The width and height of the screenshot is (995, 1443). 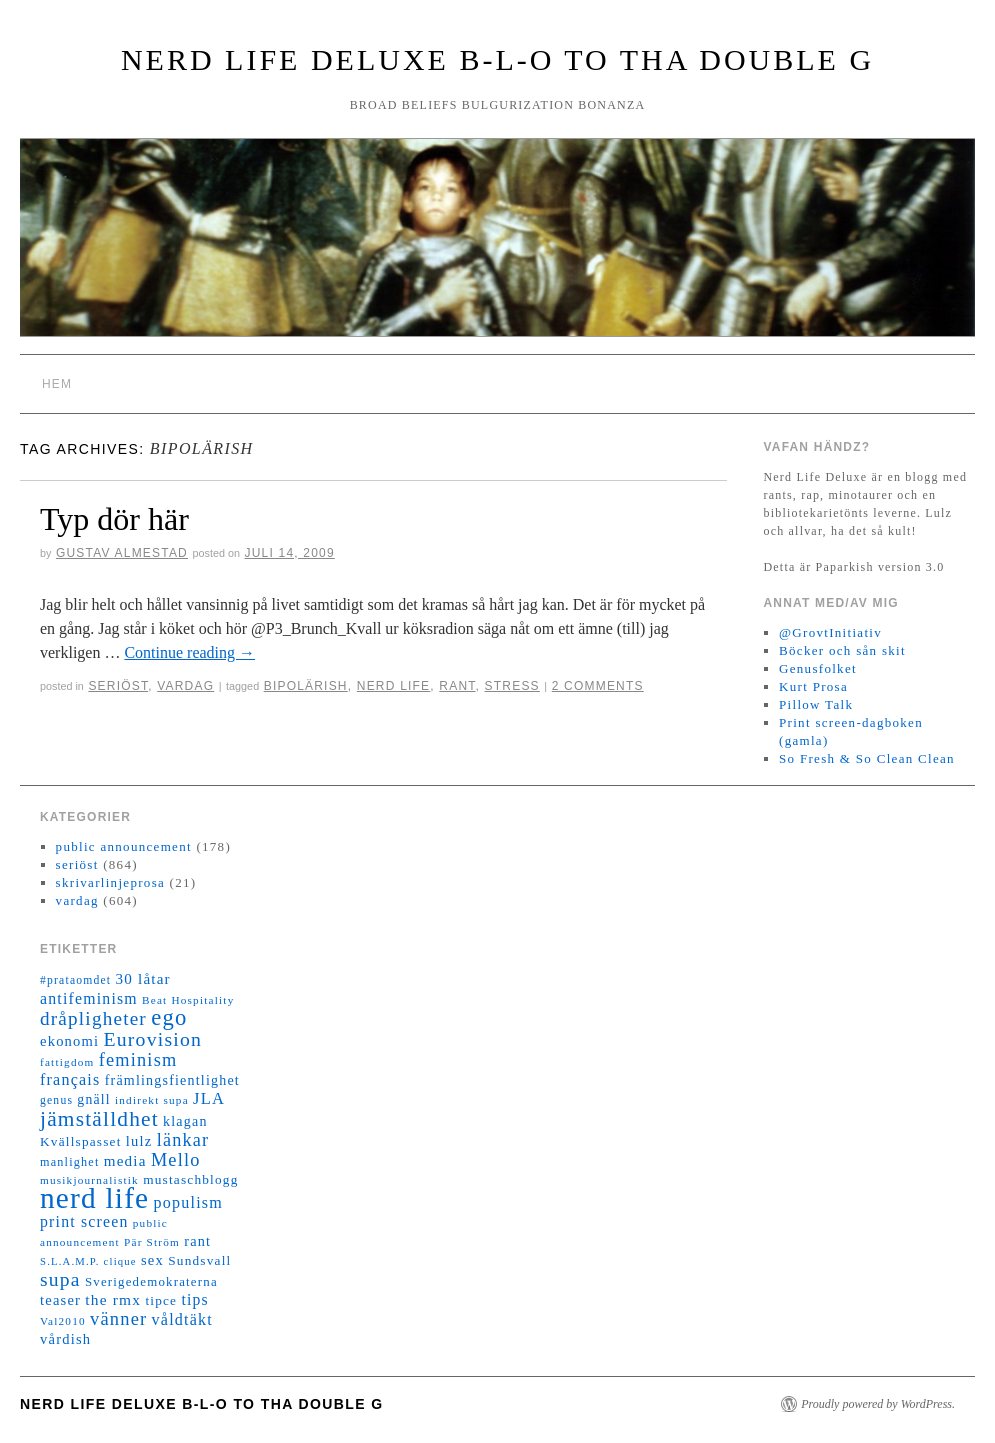 What do you see at coordinates (89, 1180) in the screenshot?
I see `musikjournalistik [musikjournalistik (11 objekt)]` at bounding box center [89, 1180].